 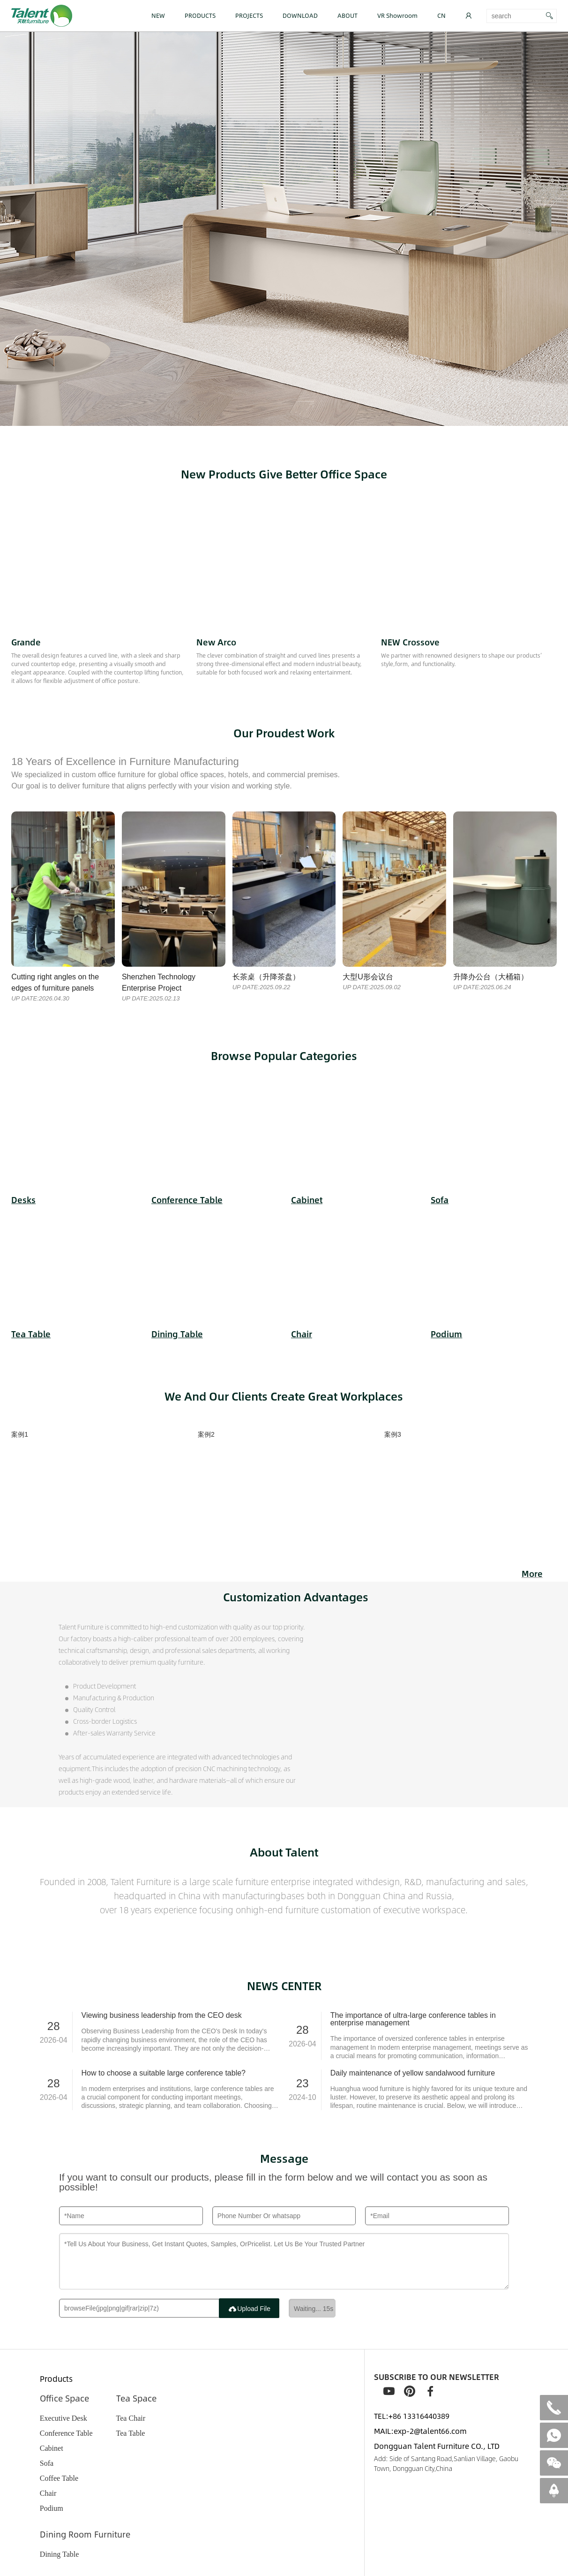 I want to click on Sofa, so click(x=46, y=2463).